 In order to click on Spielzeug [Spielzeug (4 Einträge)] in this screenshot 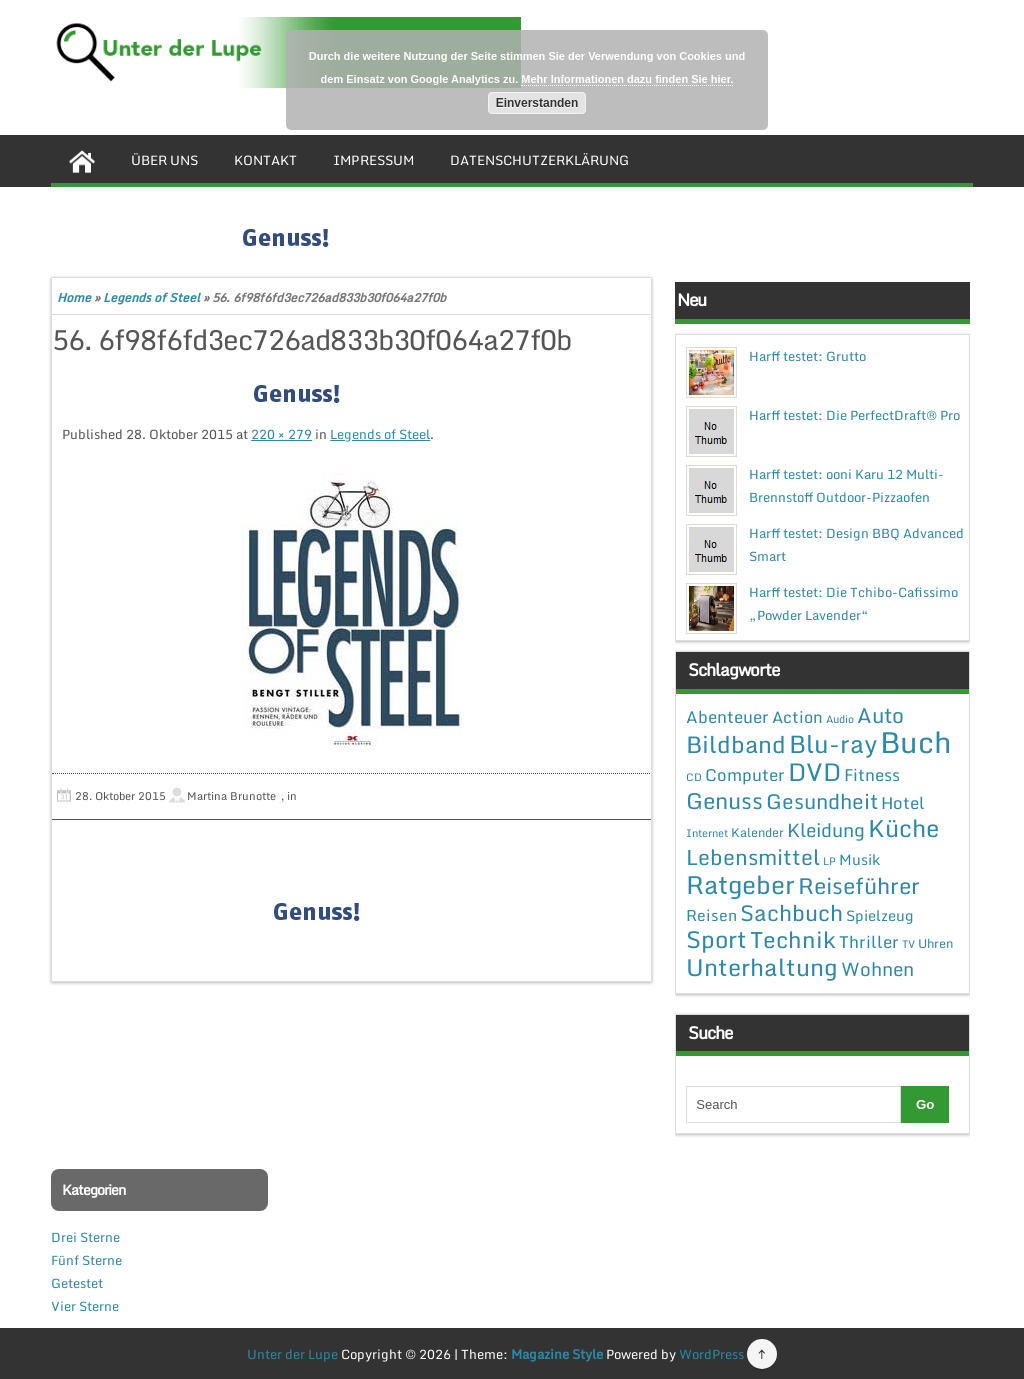, I will do `click(879, 915)`.